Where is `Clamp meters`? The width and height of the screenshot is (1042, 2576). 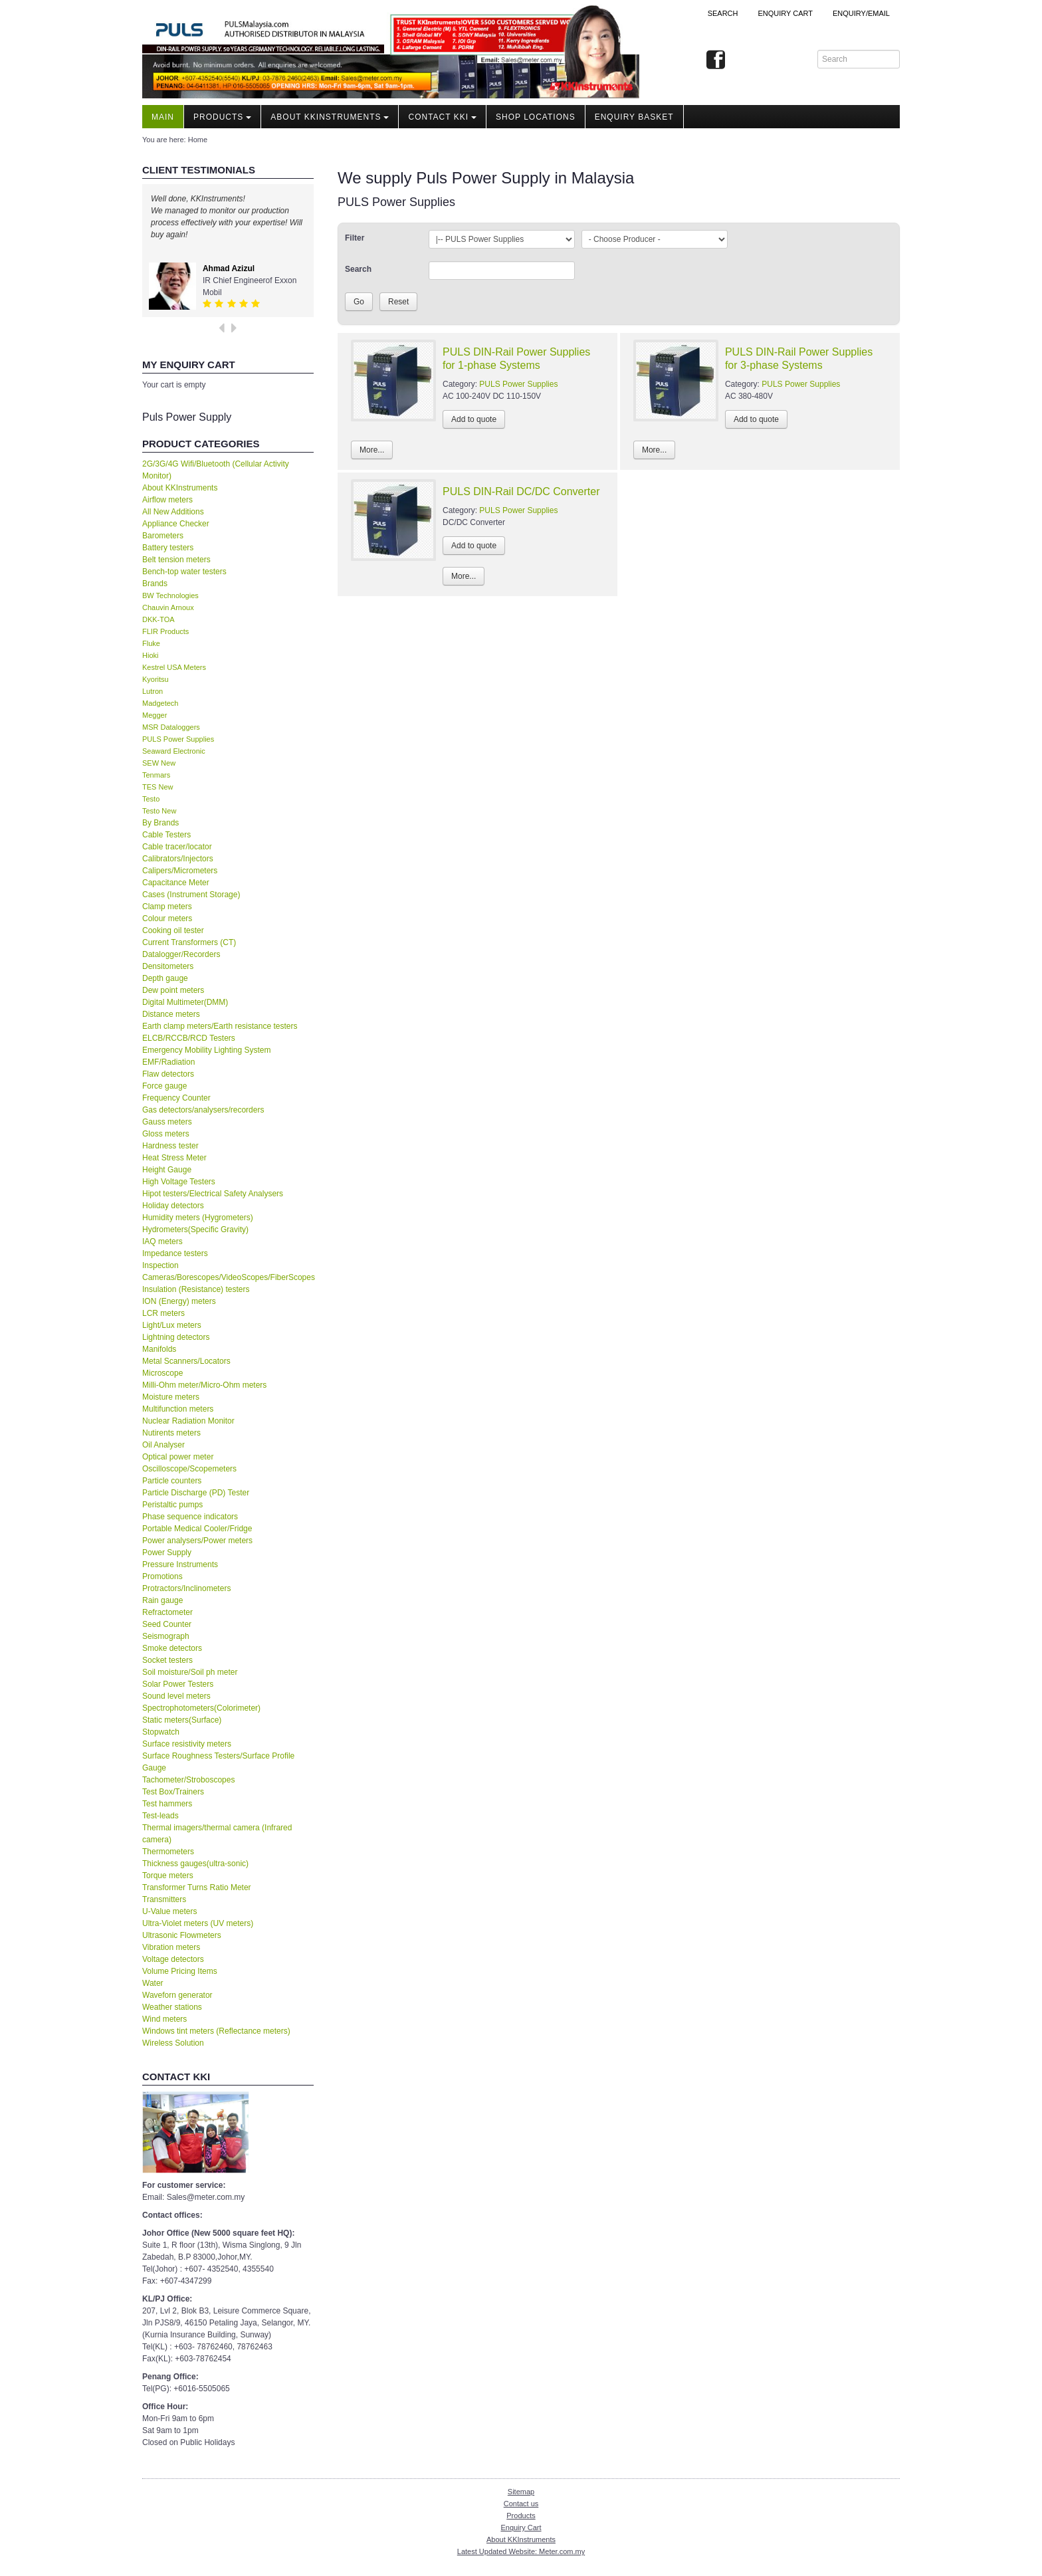
Clamp meters is located at coordinates (167, 906).